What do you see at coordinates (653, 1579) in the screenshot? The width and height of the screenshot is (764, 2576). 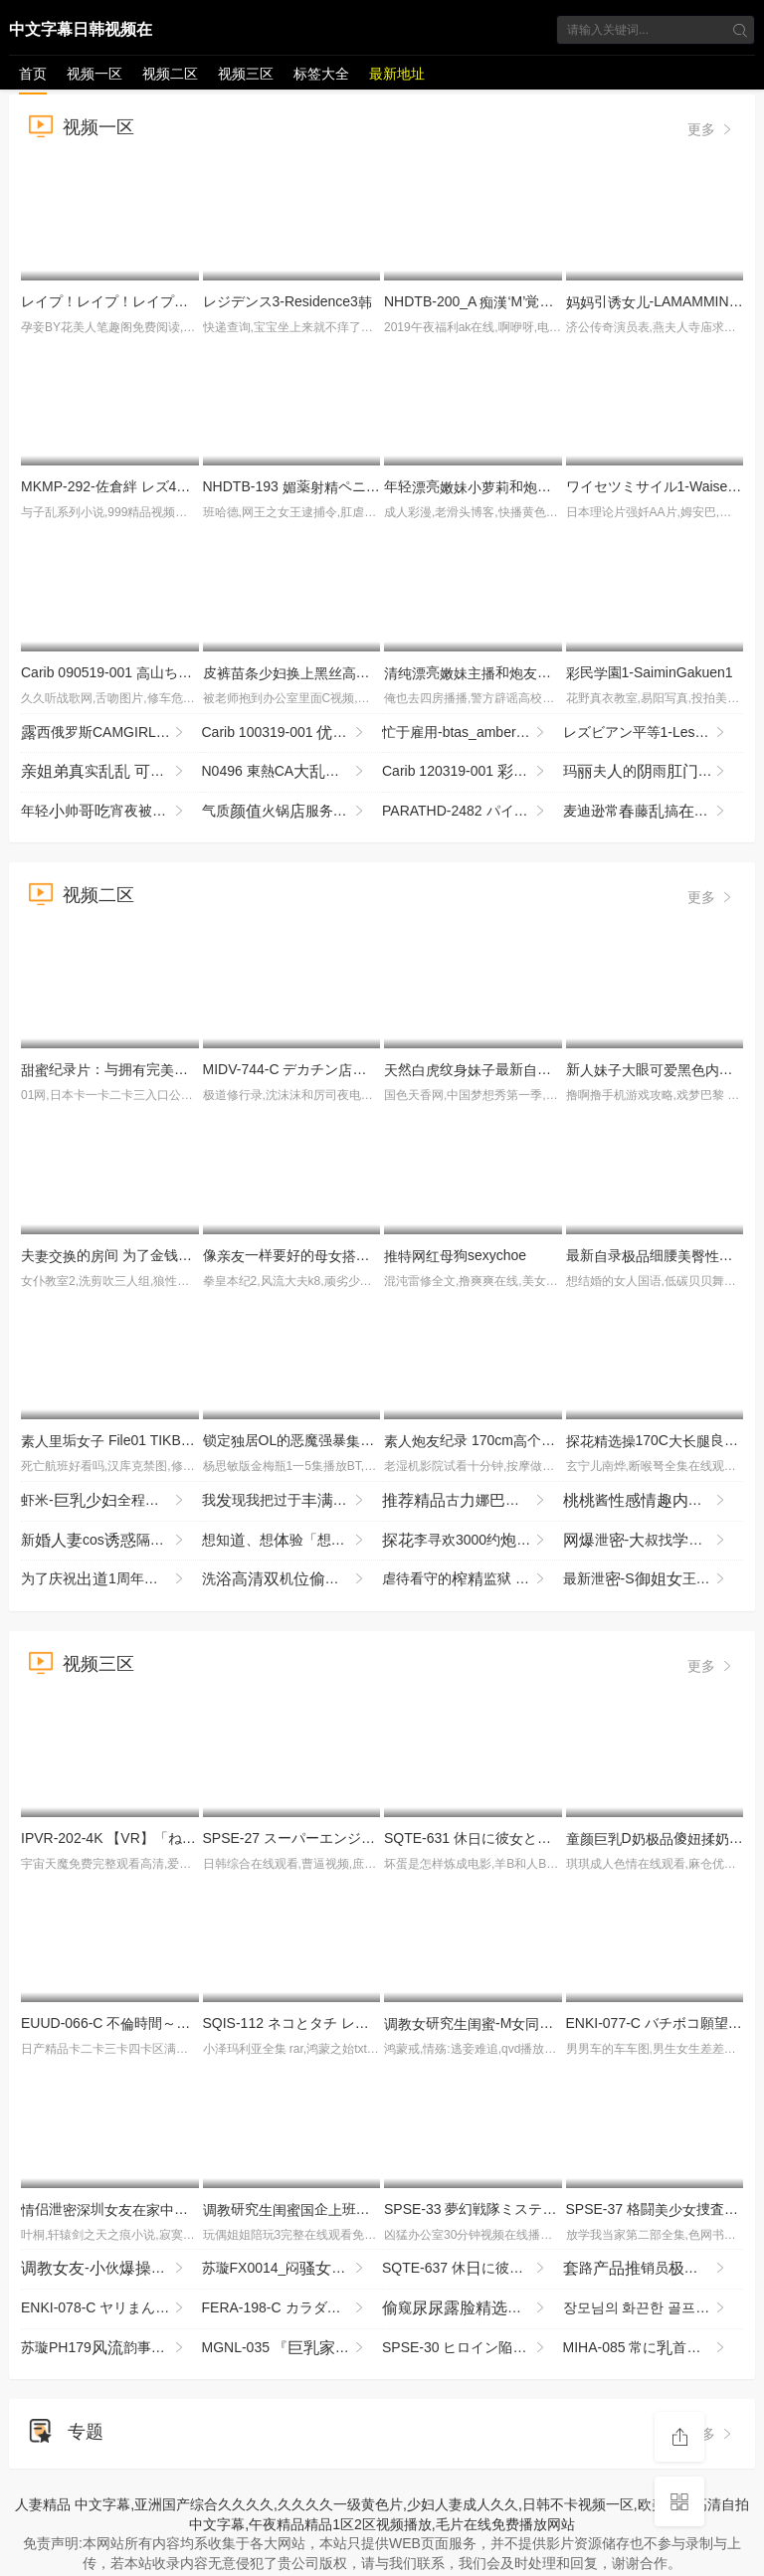 I see `最新泄-S王奴舞蹈院鞋底好享_LLD` at bounding box center [653, 1579].